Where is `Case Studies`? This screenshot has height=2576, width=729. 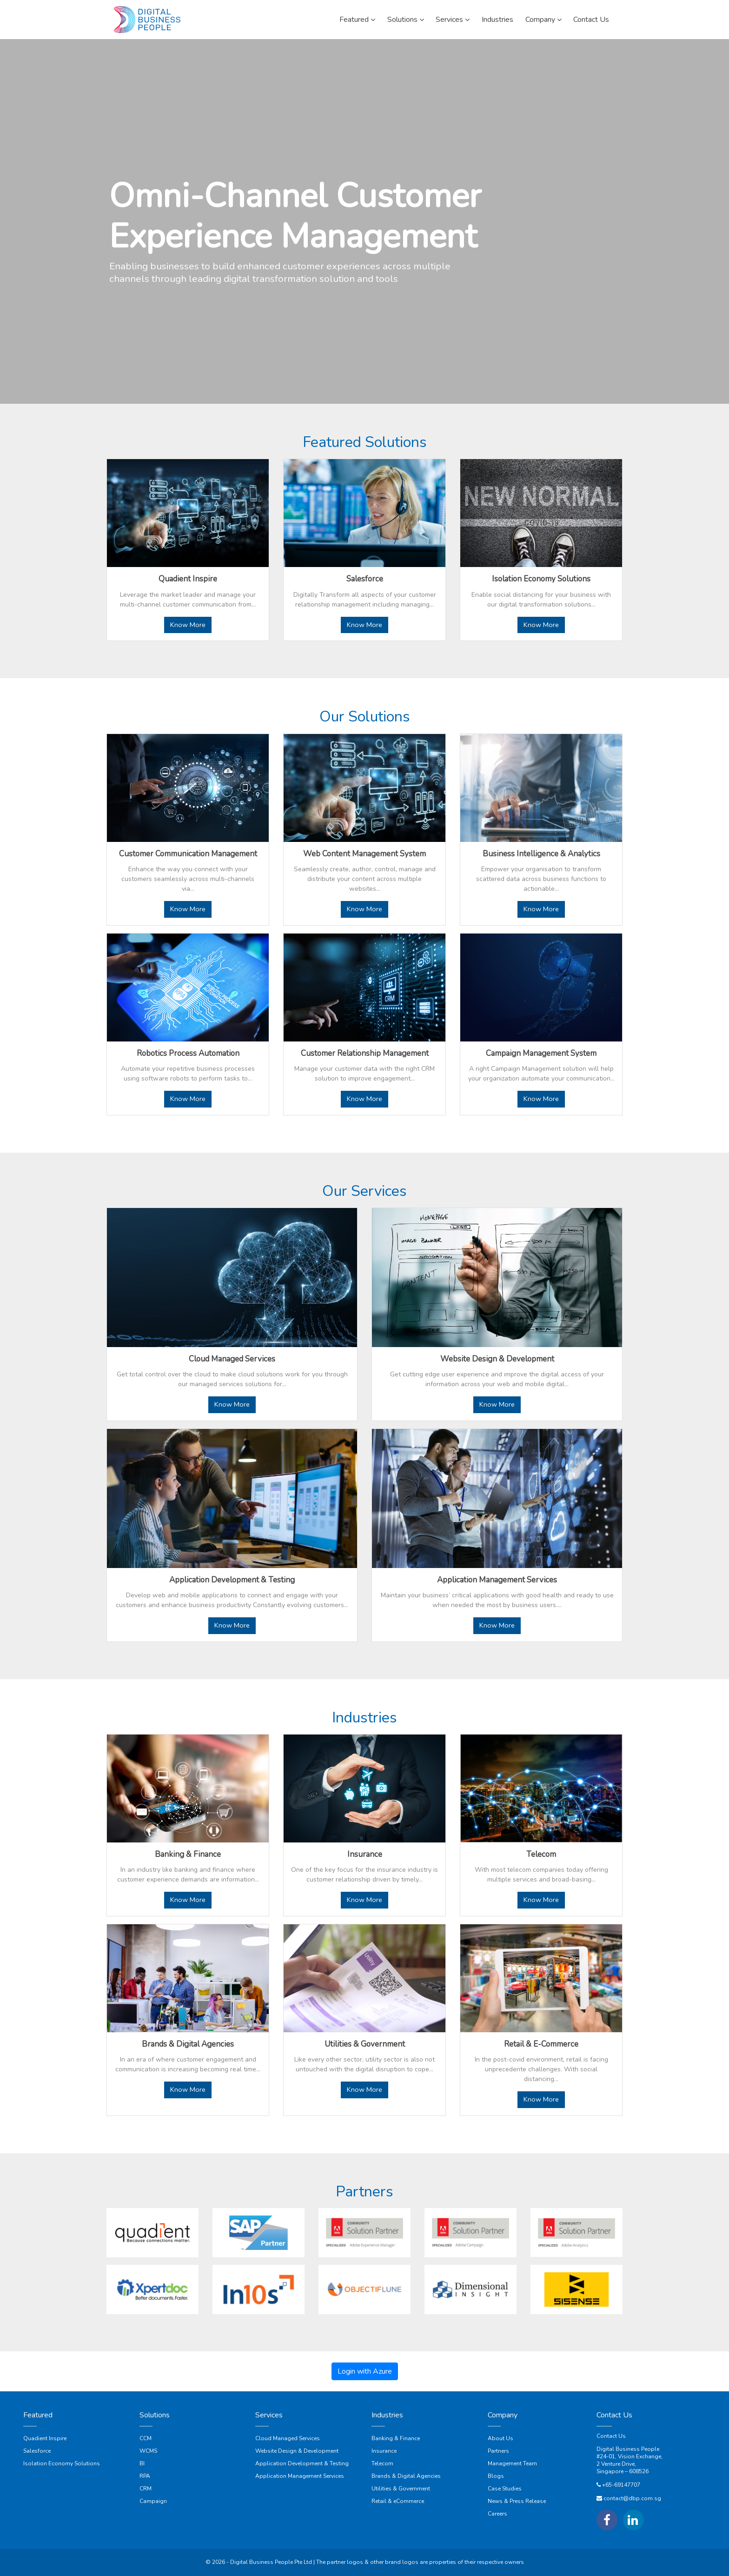 Case Studies is located at coordinates (505, 2488).